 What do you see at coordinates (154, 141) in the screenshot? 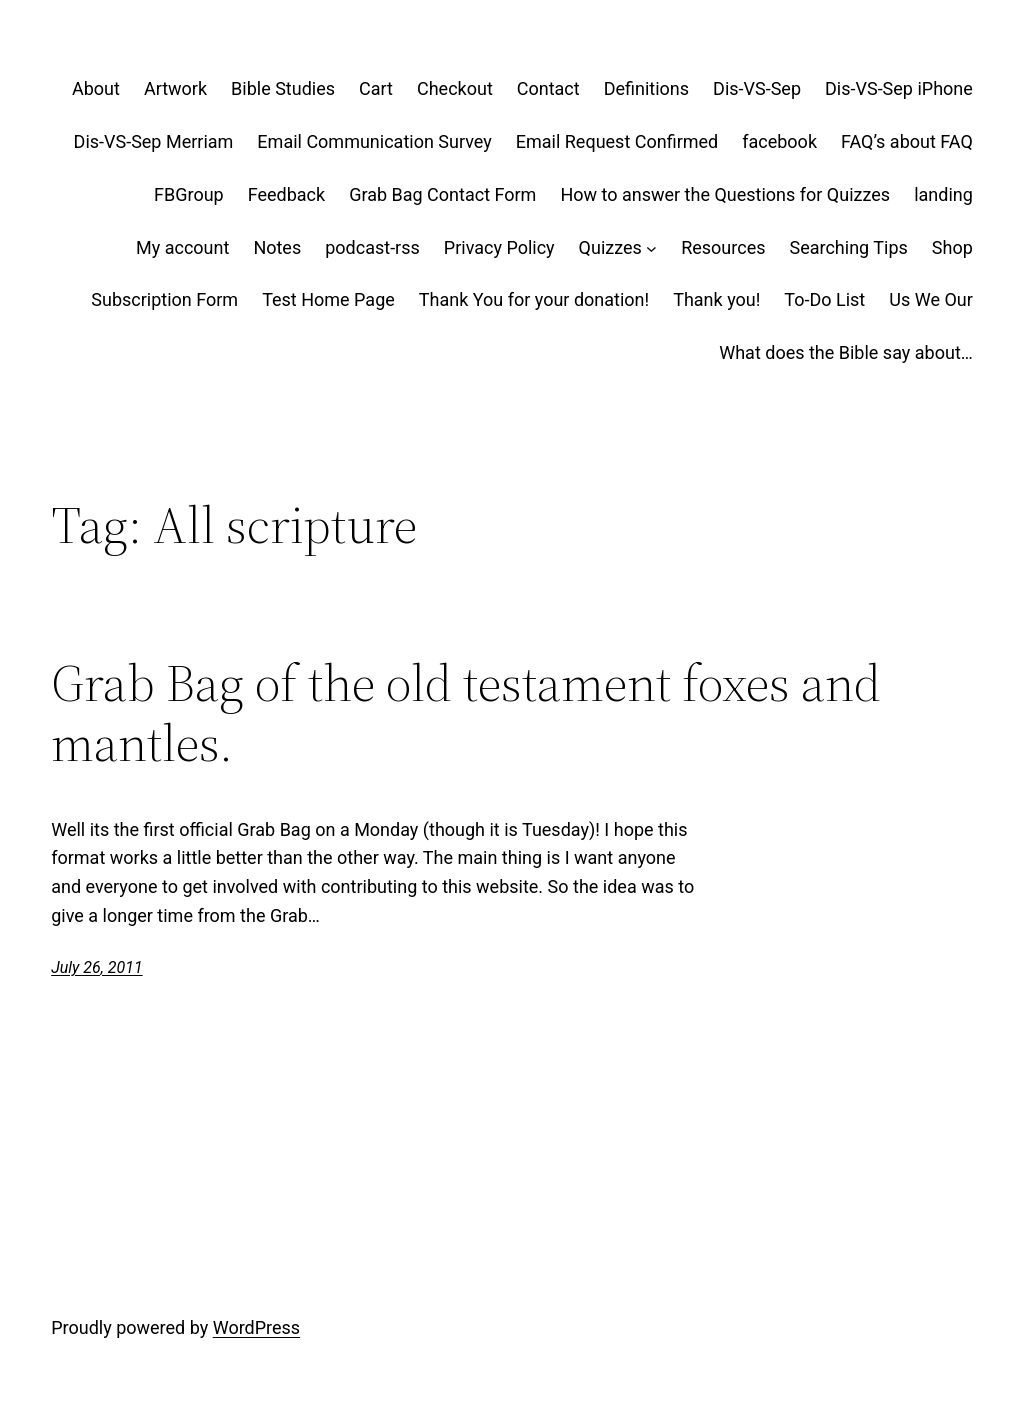
I see `Dis-VS-Sep Merriam` at bounding box center [154, 141].